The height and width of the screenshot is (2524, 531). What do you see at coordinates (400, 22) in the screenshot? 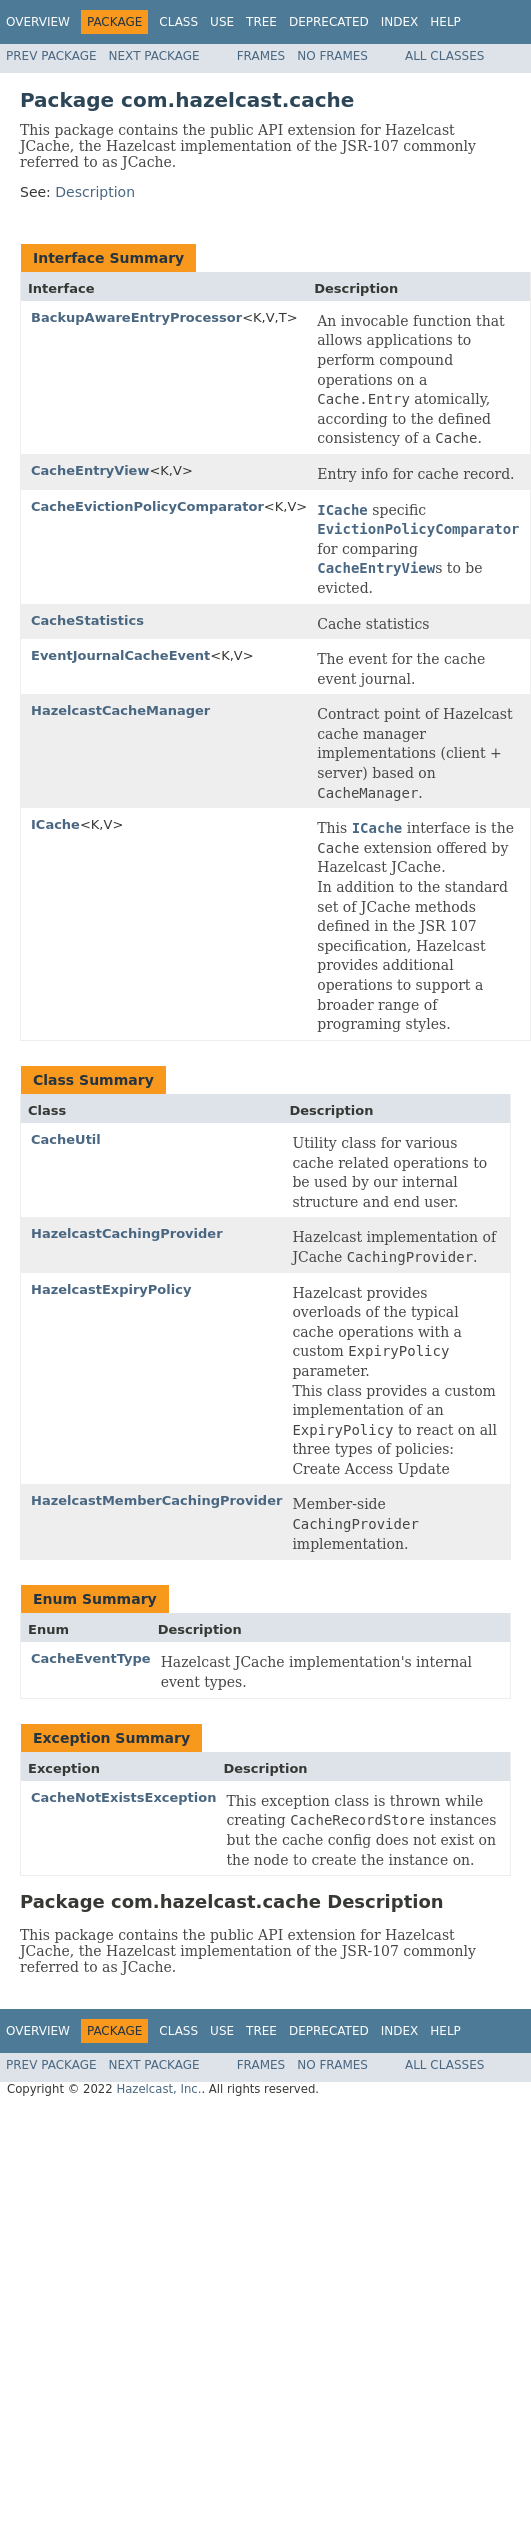
I see `Index` at bounding box center [400, 22].